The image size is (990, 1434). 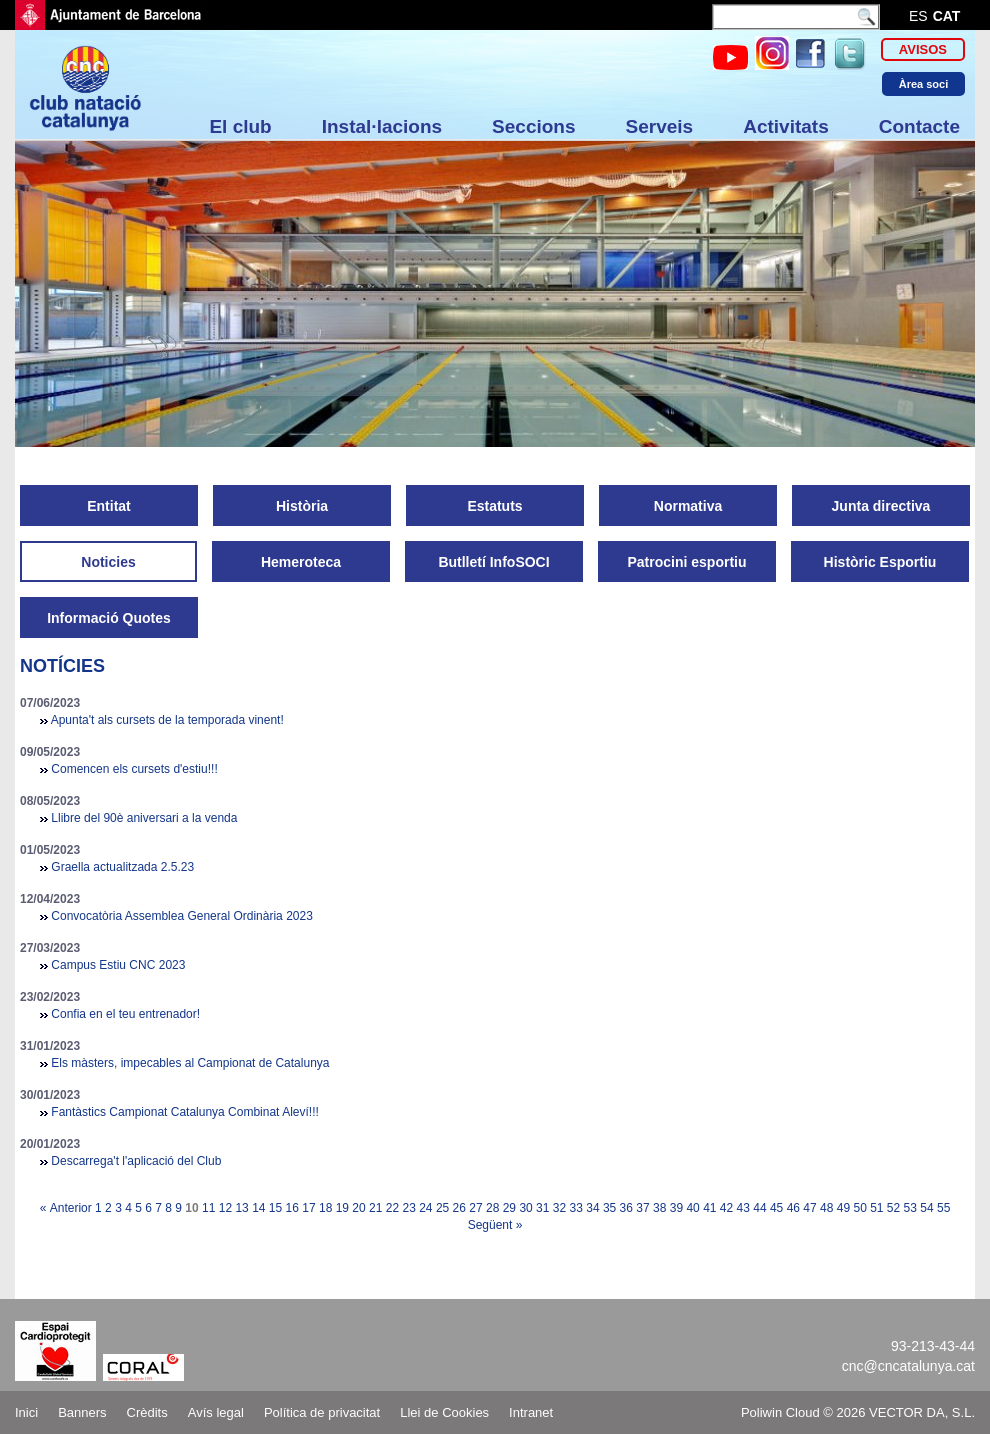 What do you see at coordinates (923, 49) in the screenshot?
I see `Avisos` at bounding box center [923, 49].